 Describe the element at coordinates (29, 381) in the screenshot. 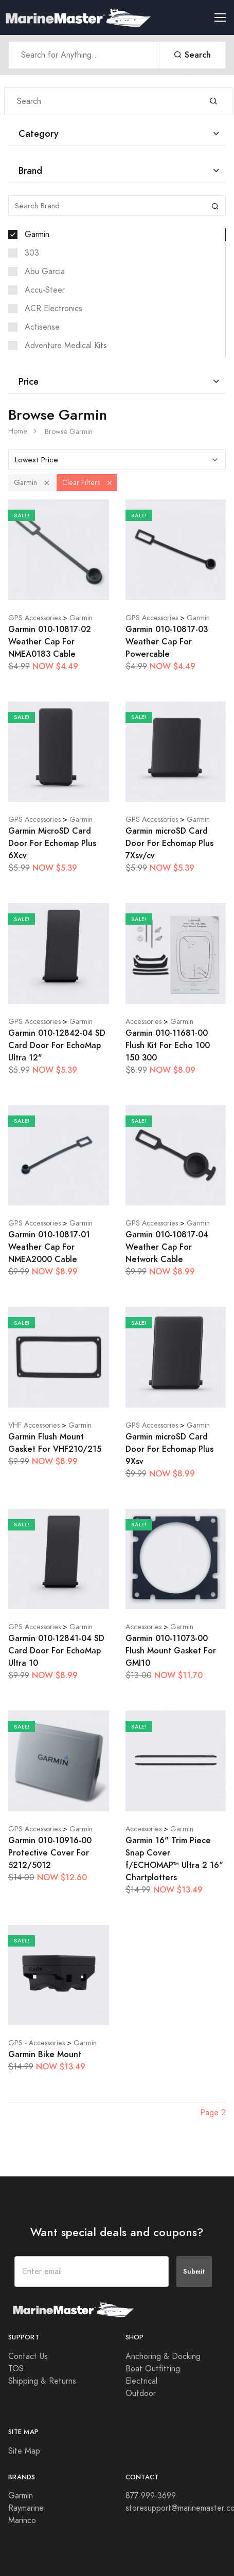

I see `Price` at that location.